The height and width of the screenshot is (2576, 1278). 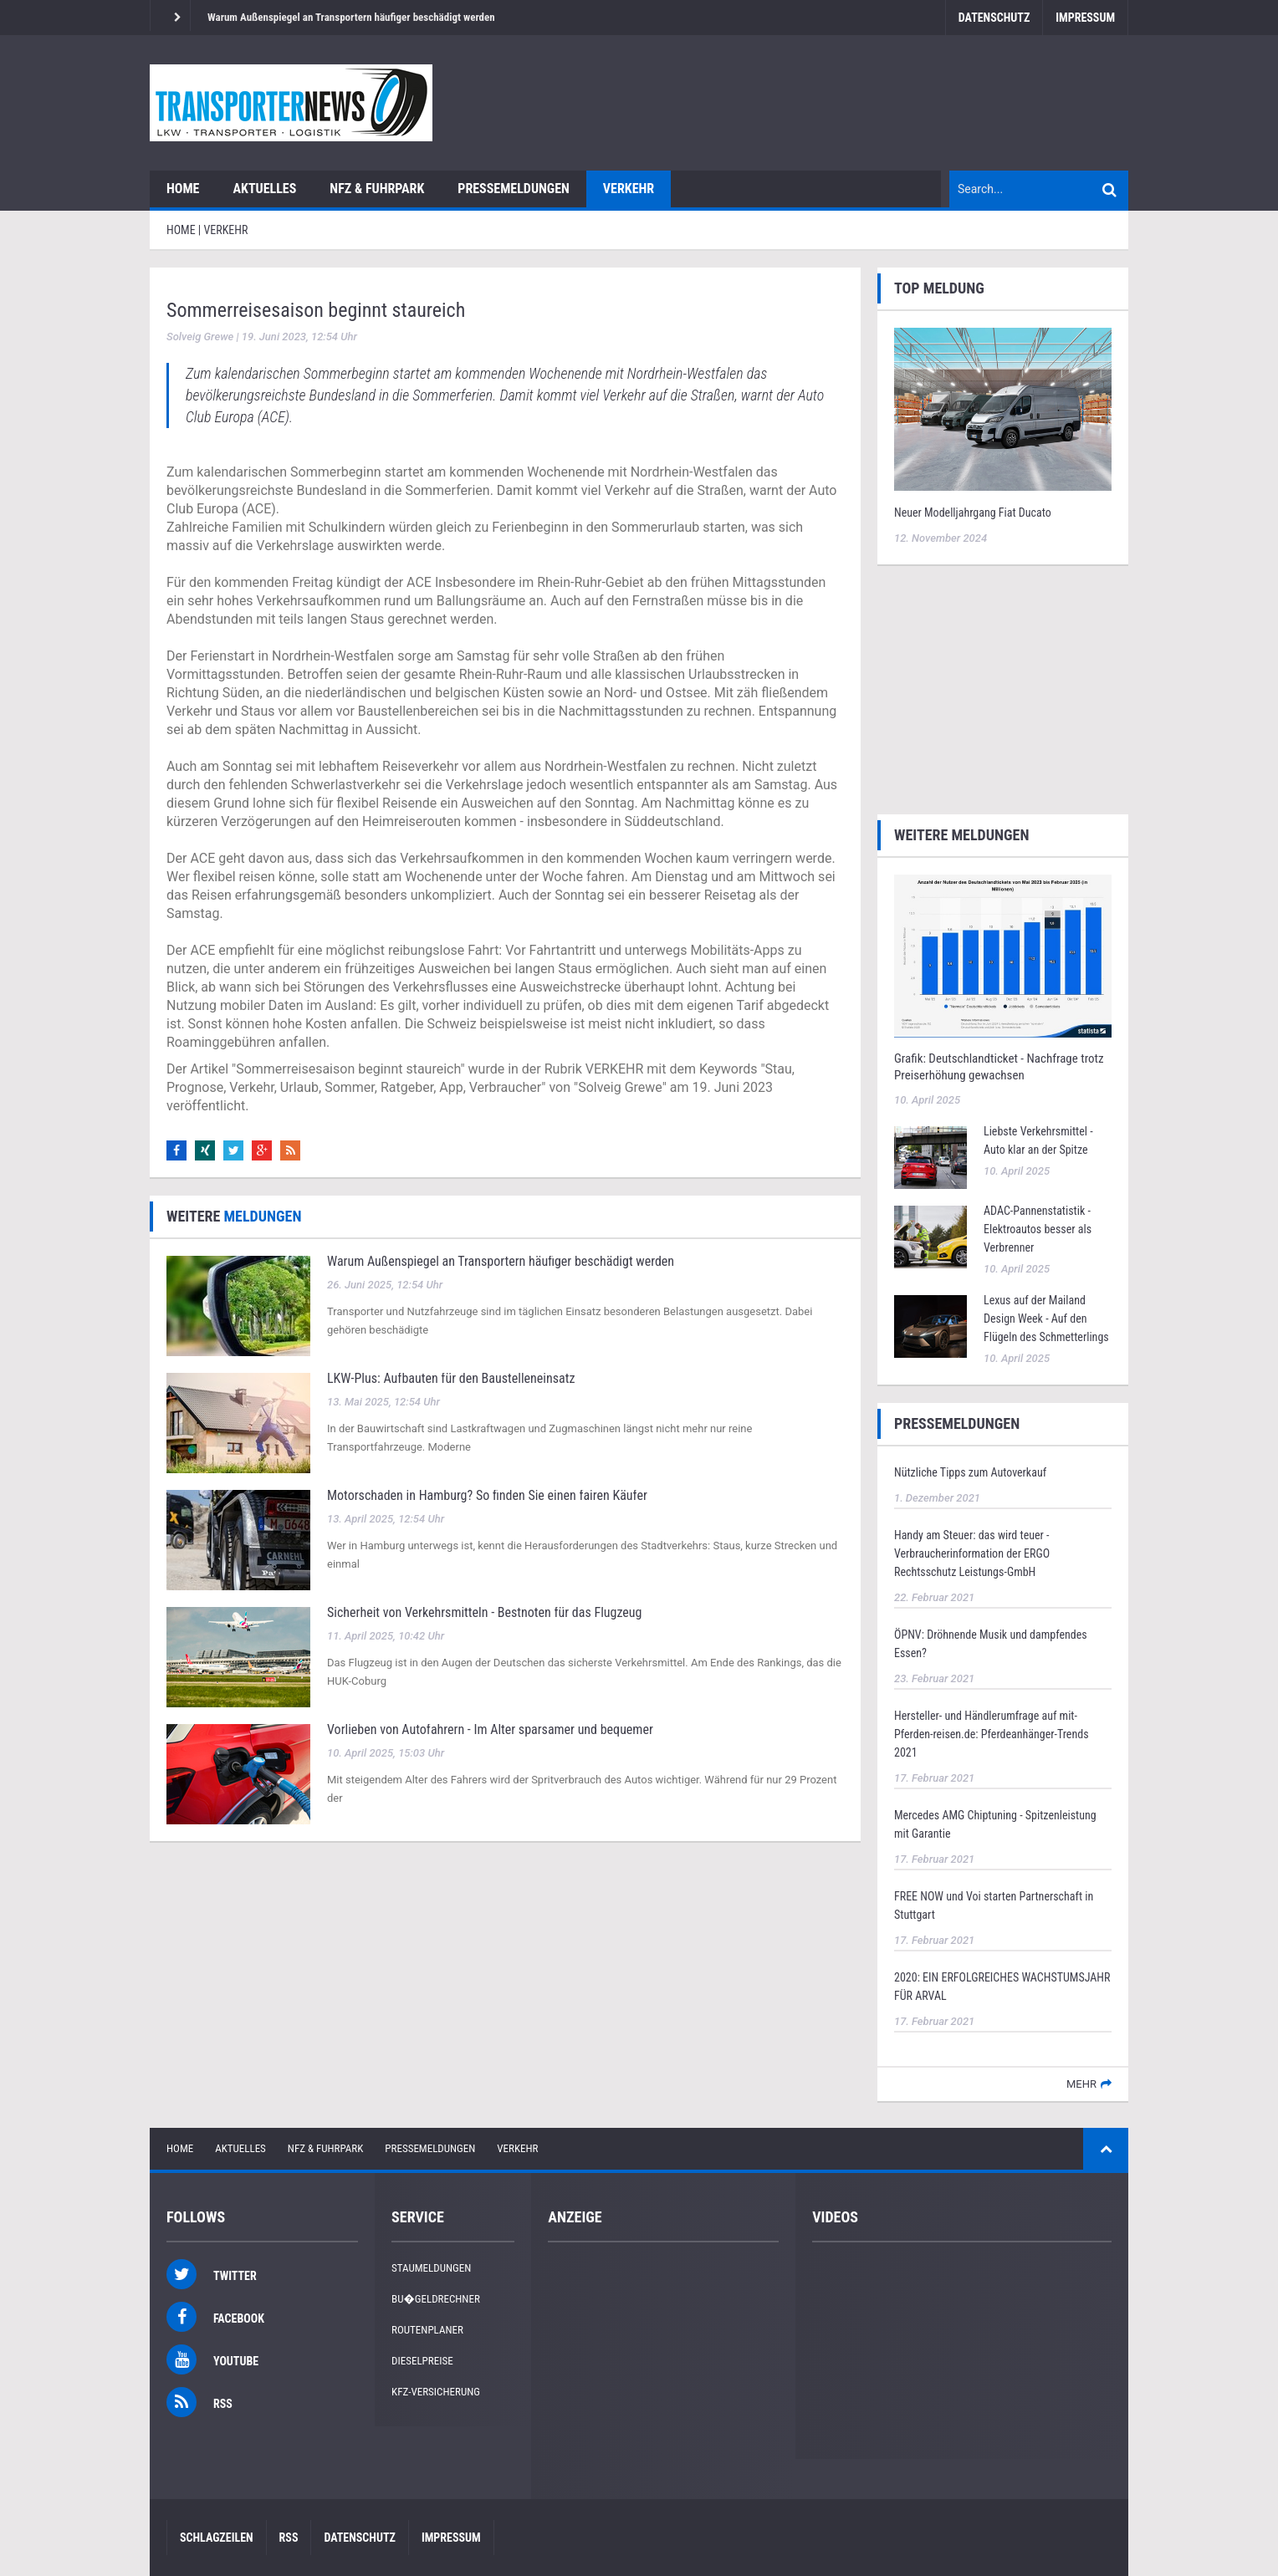 What do you see at coordinates (435, 2391) in the screenshot?
I see `KFZ-Versicherung` at bounding box center [435, 2391].